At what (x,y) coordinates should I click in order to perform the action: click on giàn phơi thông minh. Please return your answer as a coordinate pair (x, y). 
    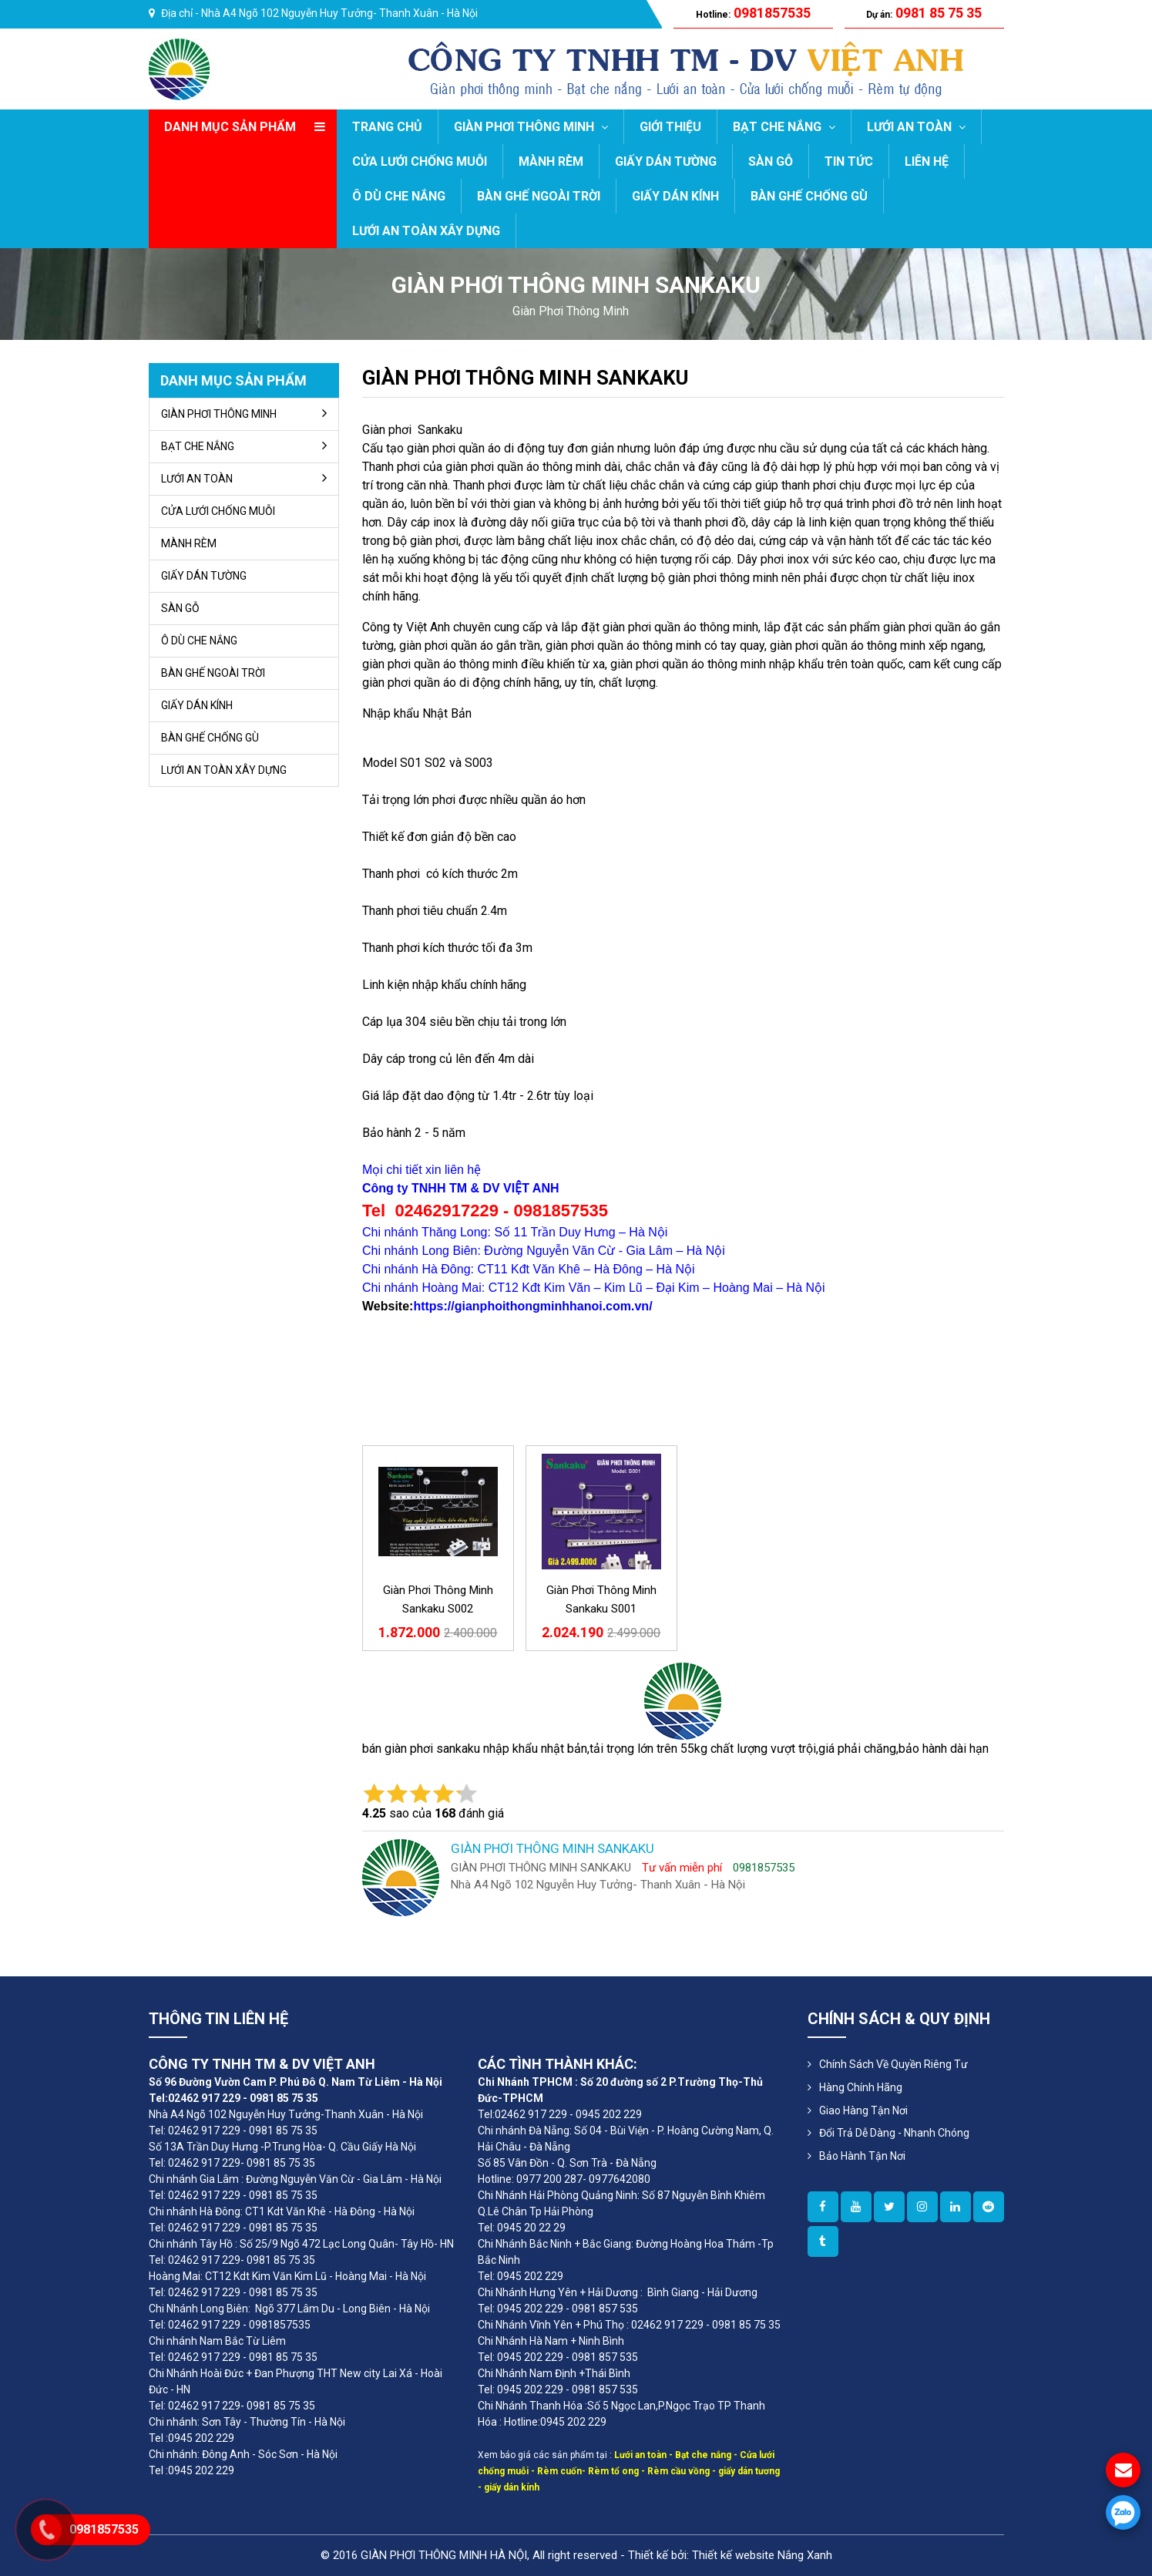
    Looking at the image, I should click on (570, 311).